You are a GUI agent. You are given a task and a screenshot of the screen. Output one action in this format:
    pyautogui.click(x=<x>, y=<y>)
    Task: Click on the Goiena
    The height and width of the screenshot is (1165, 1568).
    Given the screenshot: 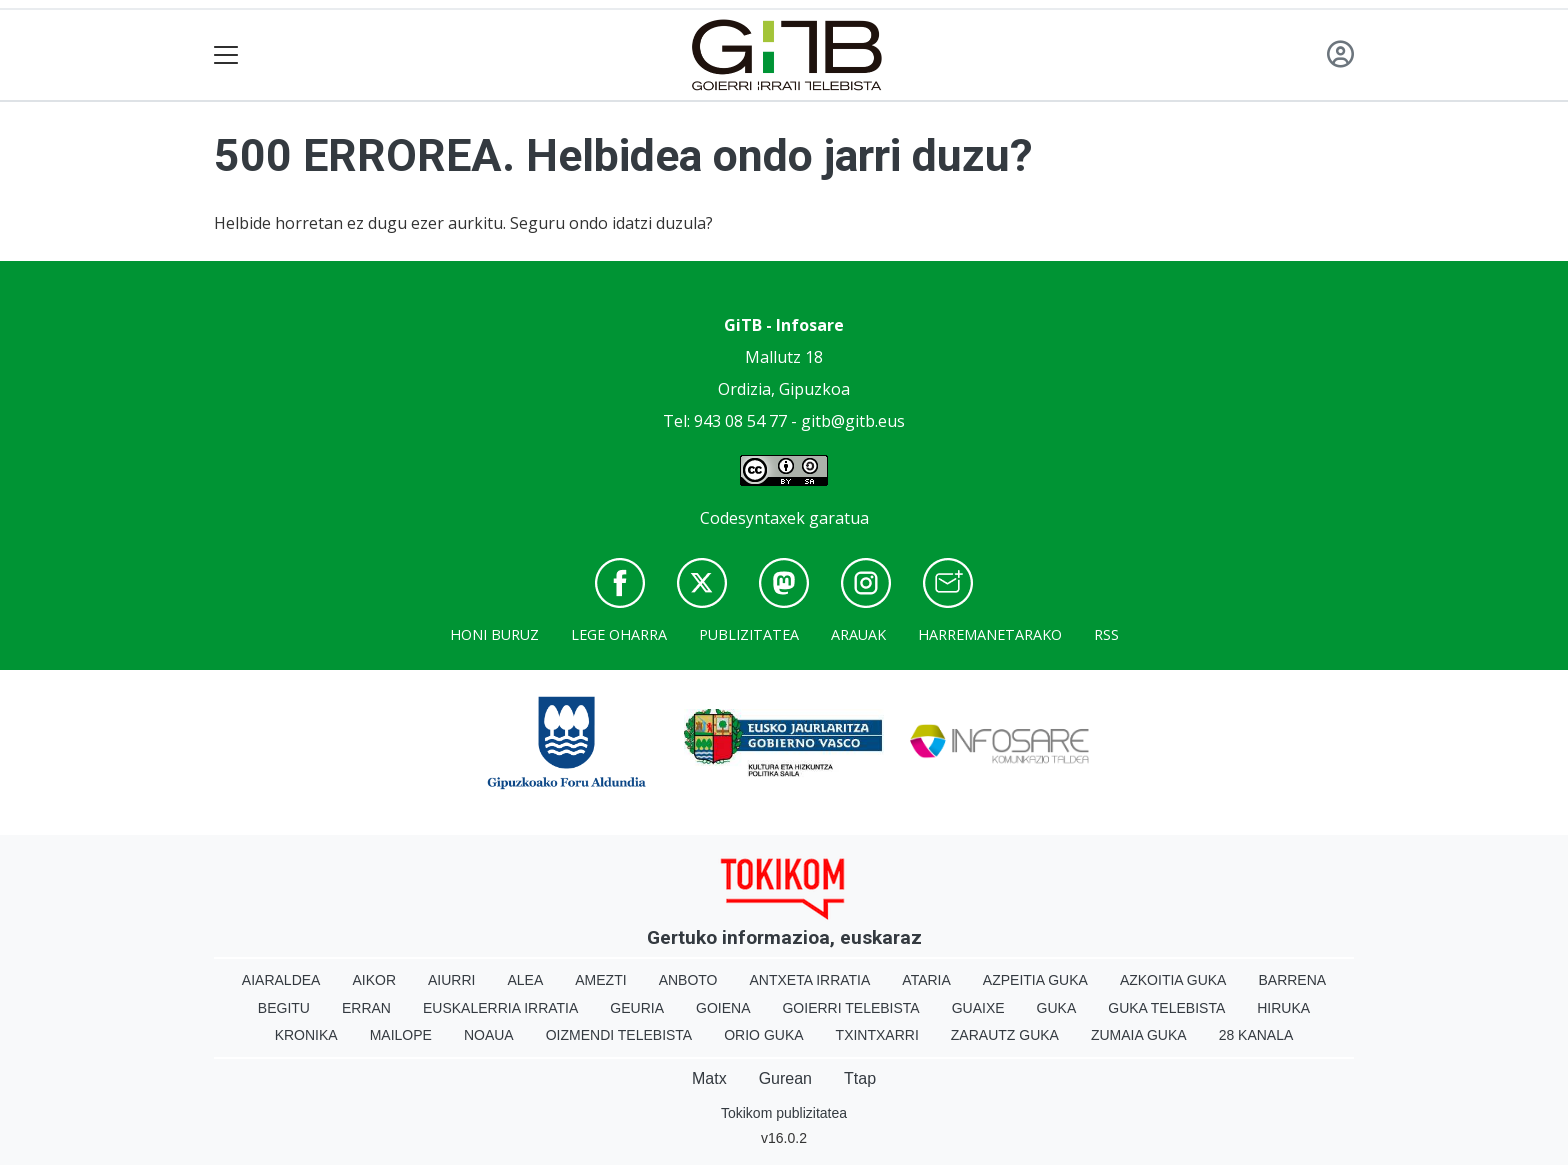 What is the action you would take?
    pyautogui.click(x=723, y=1008)
    